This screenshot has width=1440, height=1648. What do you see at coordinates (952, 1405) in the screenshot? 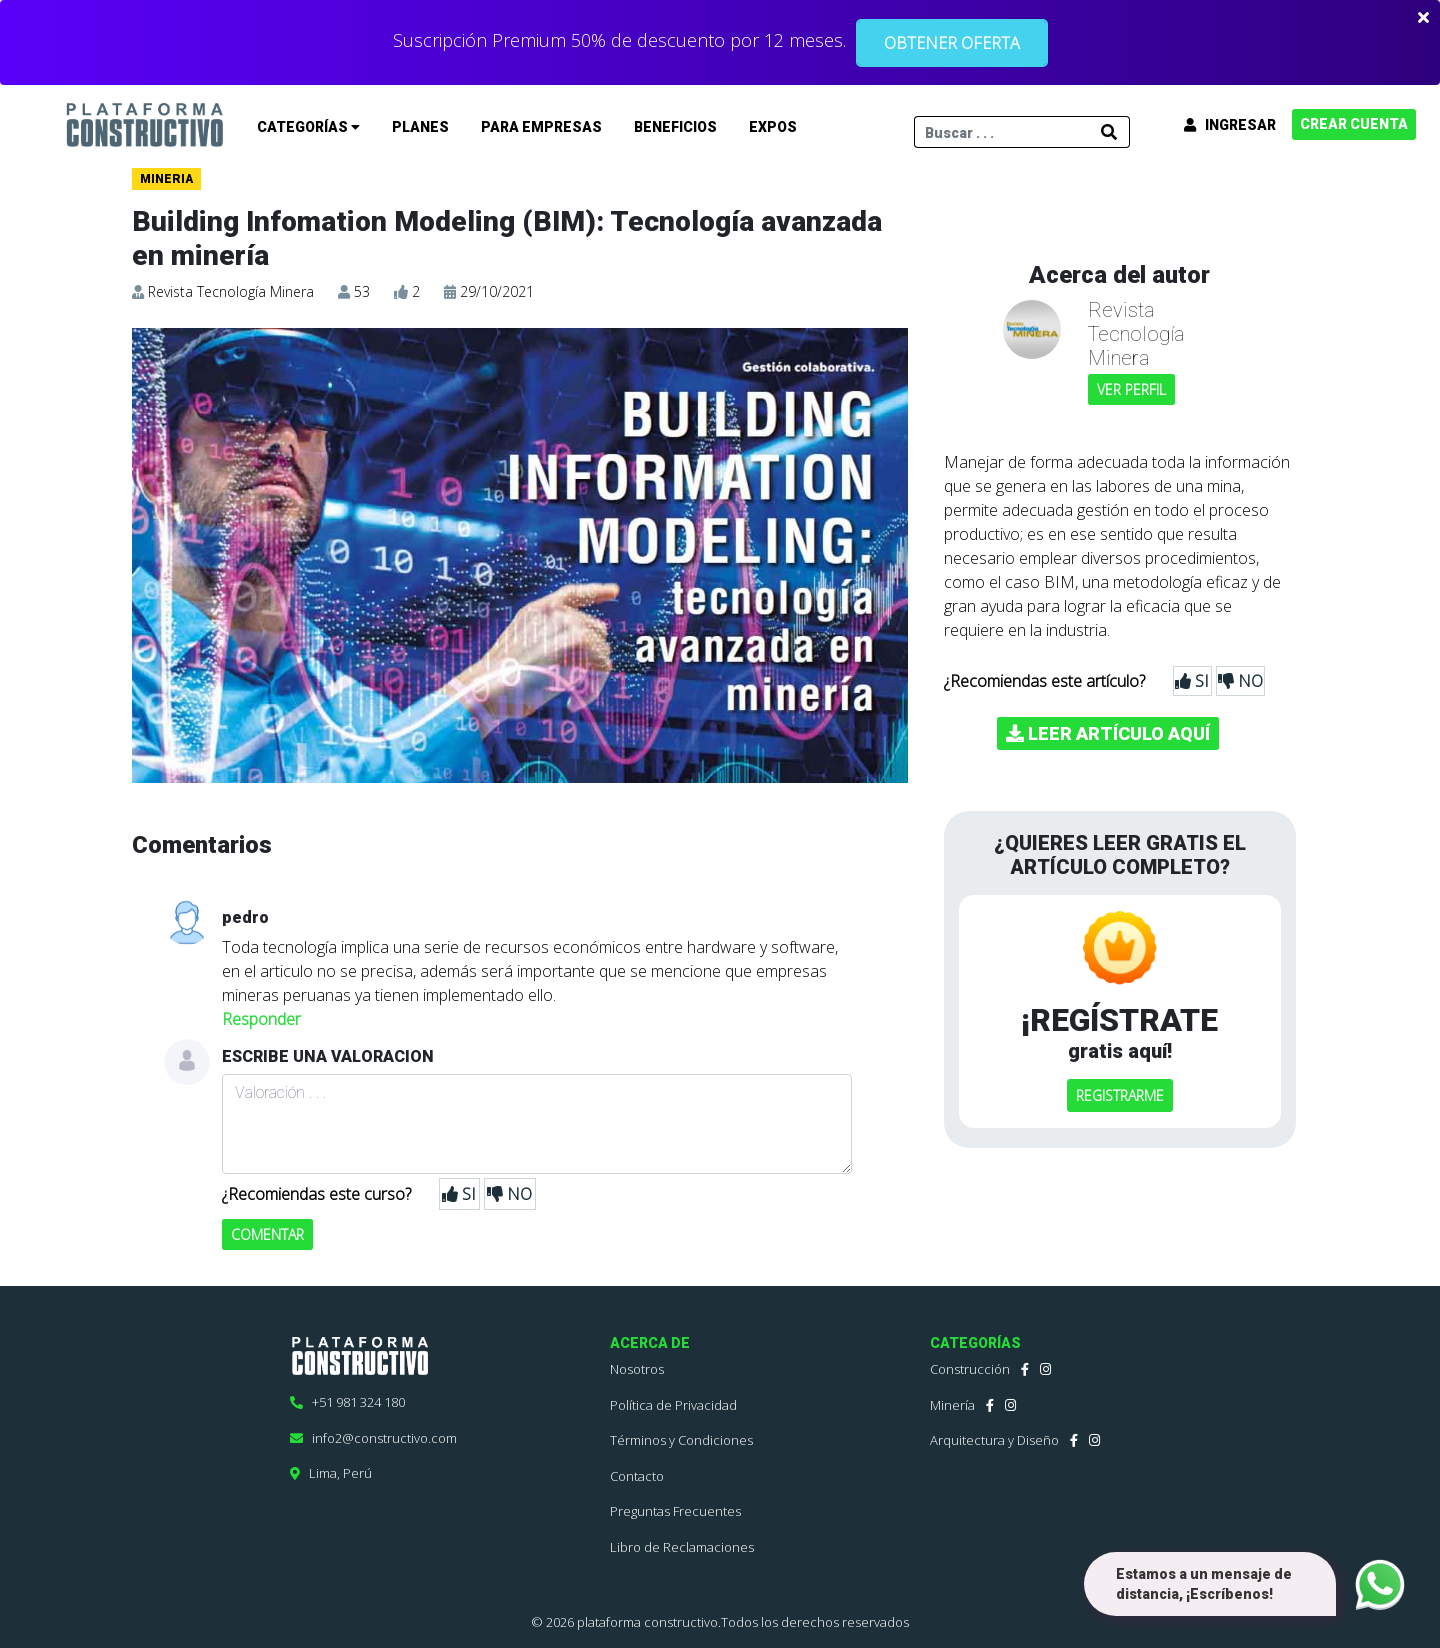
I see `Minería` at bounding box center [952, 1405].